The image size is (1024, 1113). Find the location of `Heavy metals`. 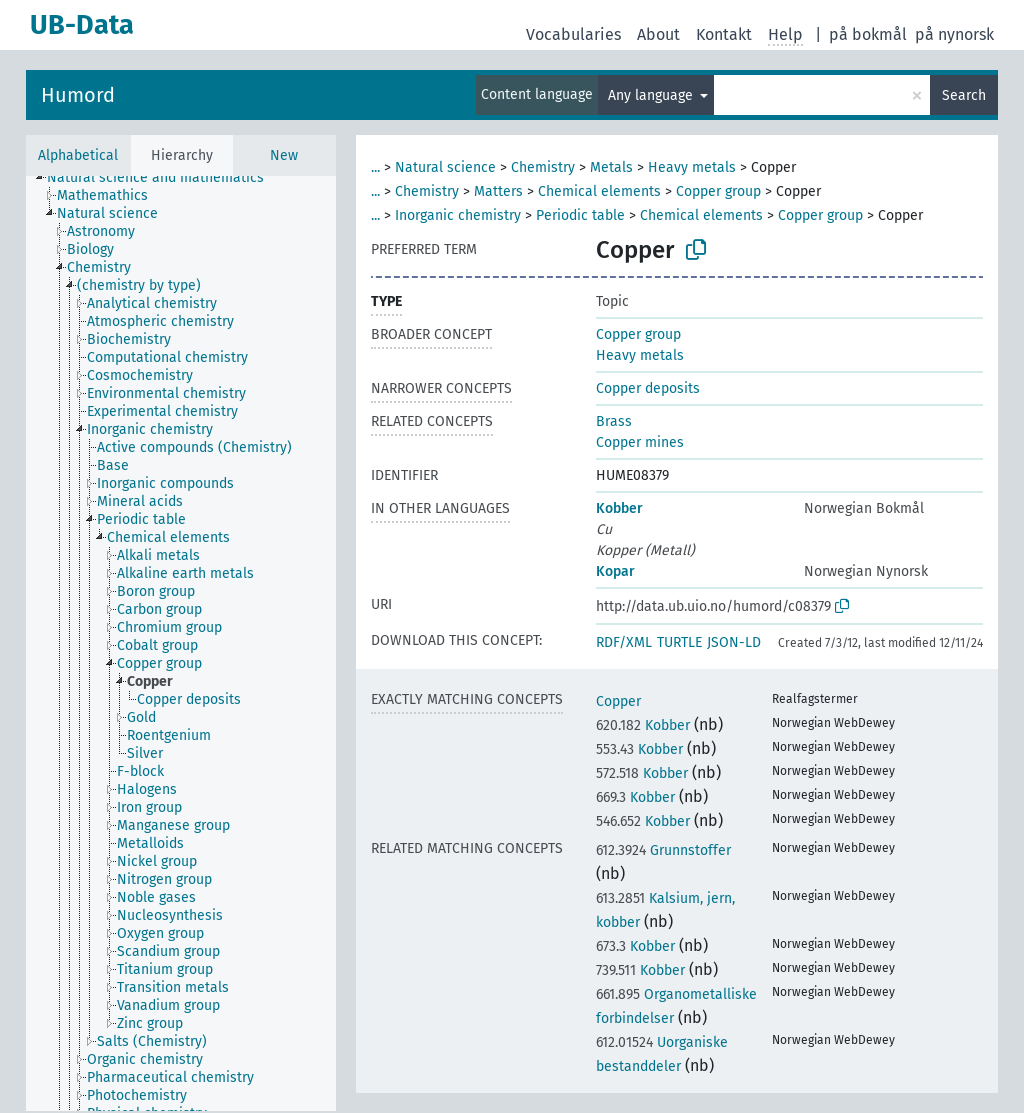

Heavy metals is located at coordinates (692, 167).